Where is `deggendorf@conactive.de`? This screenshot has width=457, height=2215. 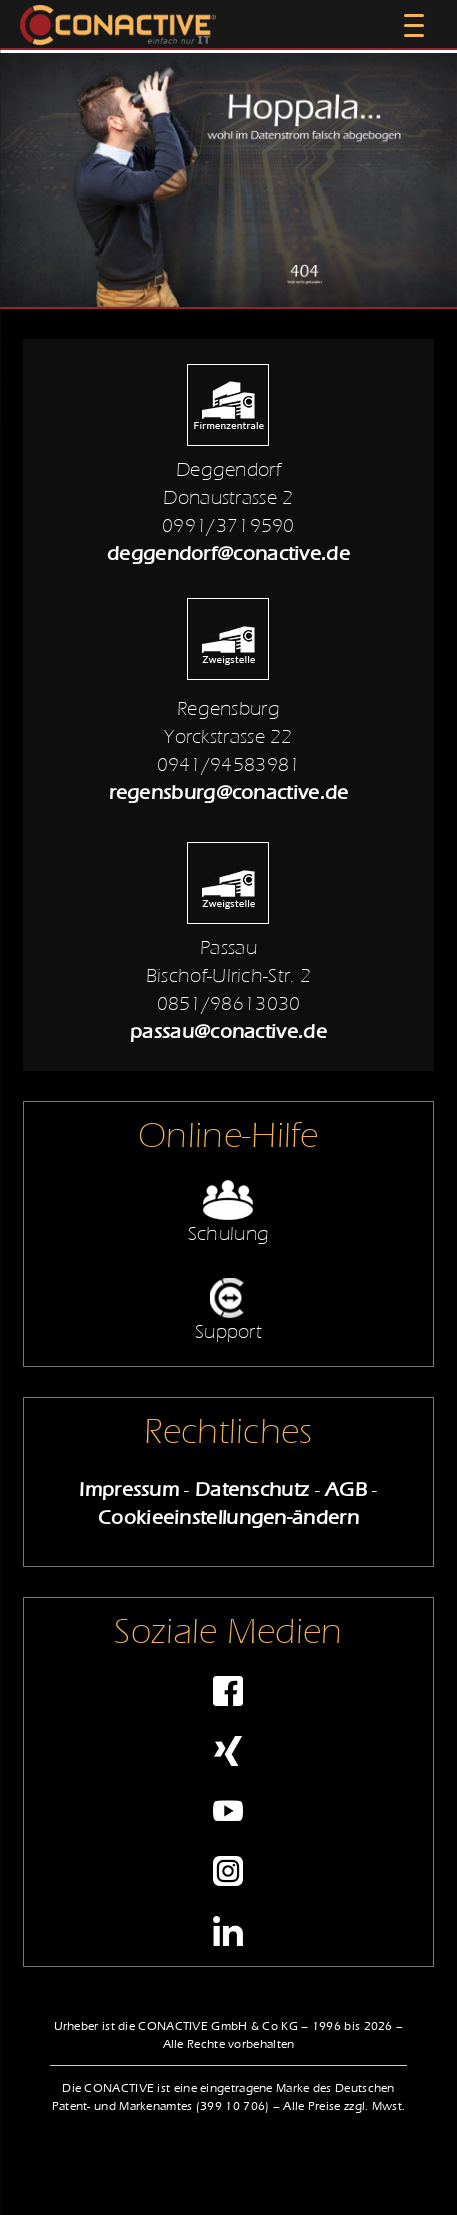
deggendorf@conactive.de is located at coordinates (228, 553).